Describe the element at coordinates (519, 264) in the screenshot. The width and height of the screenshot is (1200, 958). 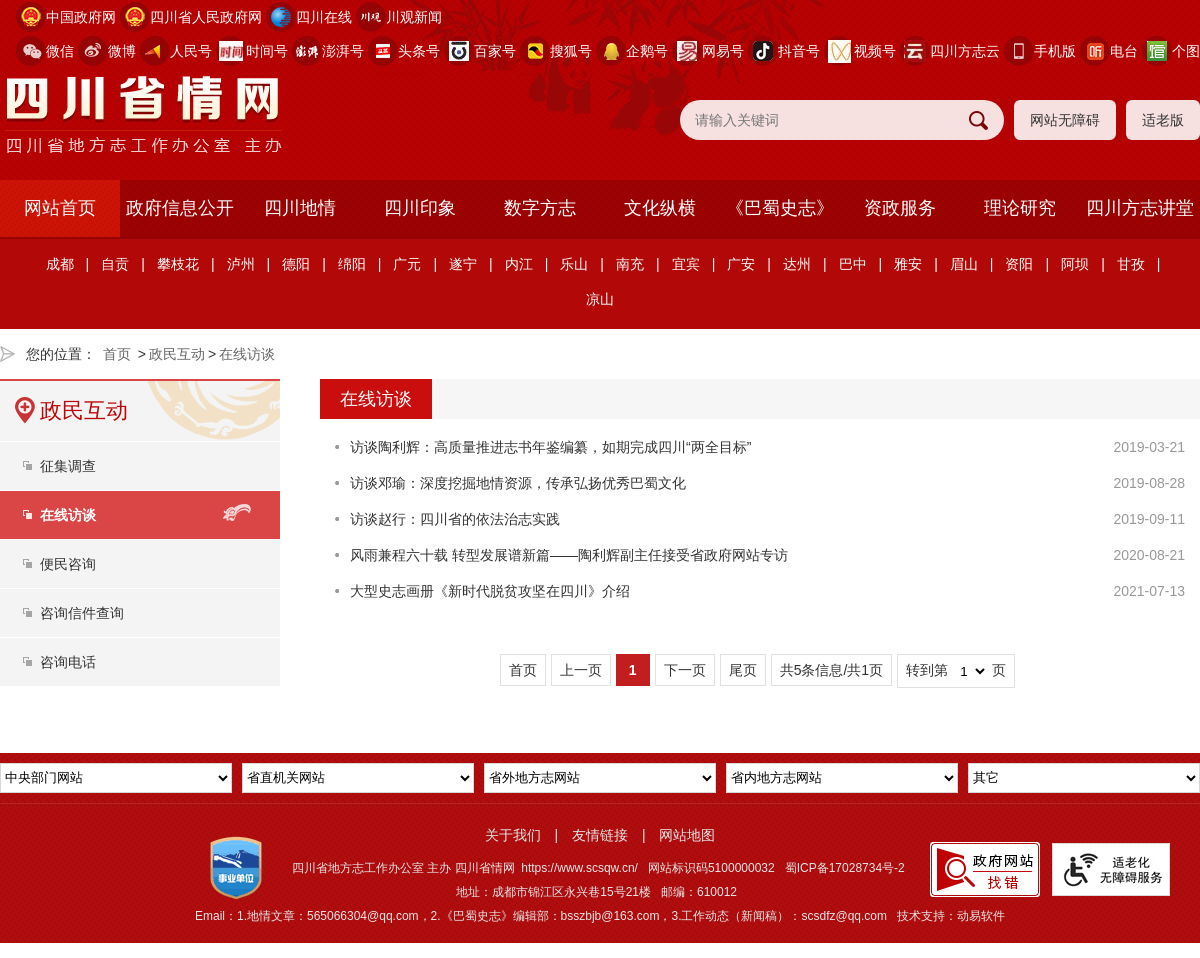
I see `内江` at that location.